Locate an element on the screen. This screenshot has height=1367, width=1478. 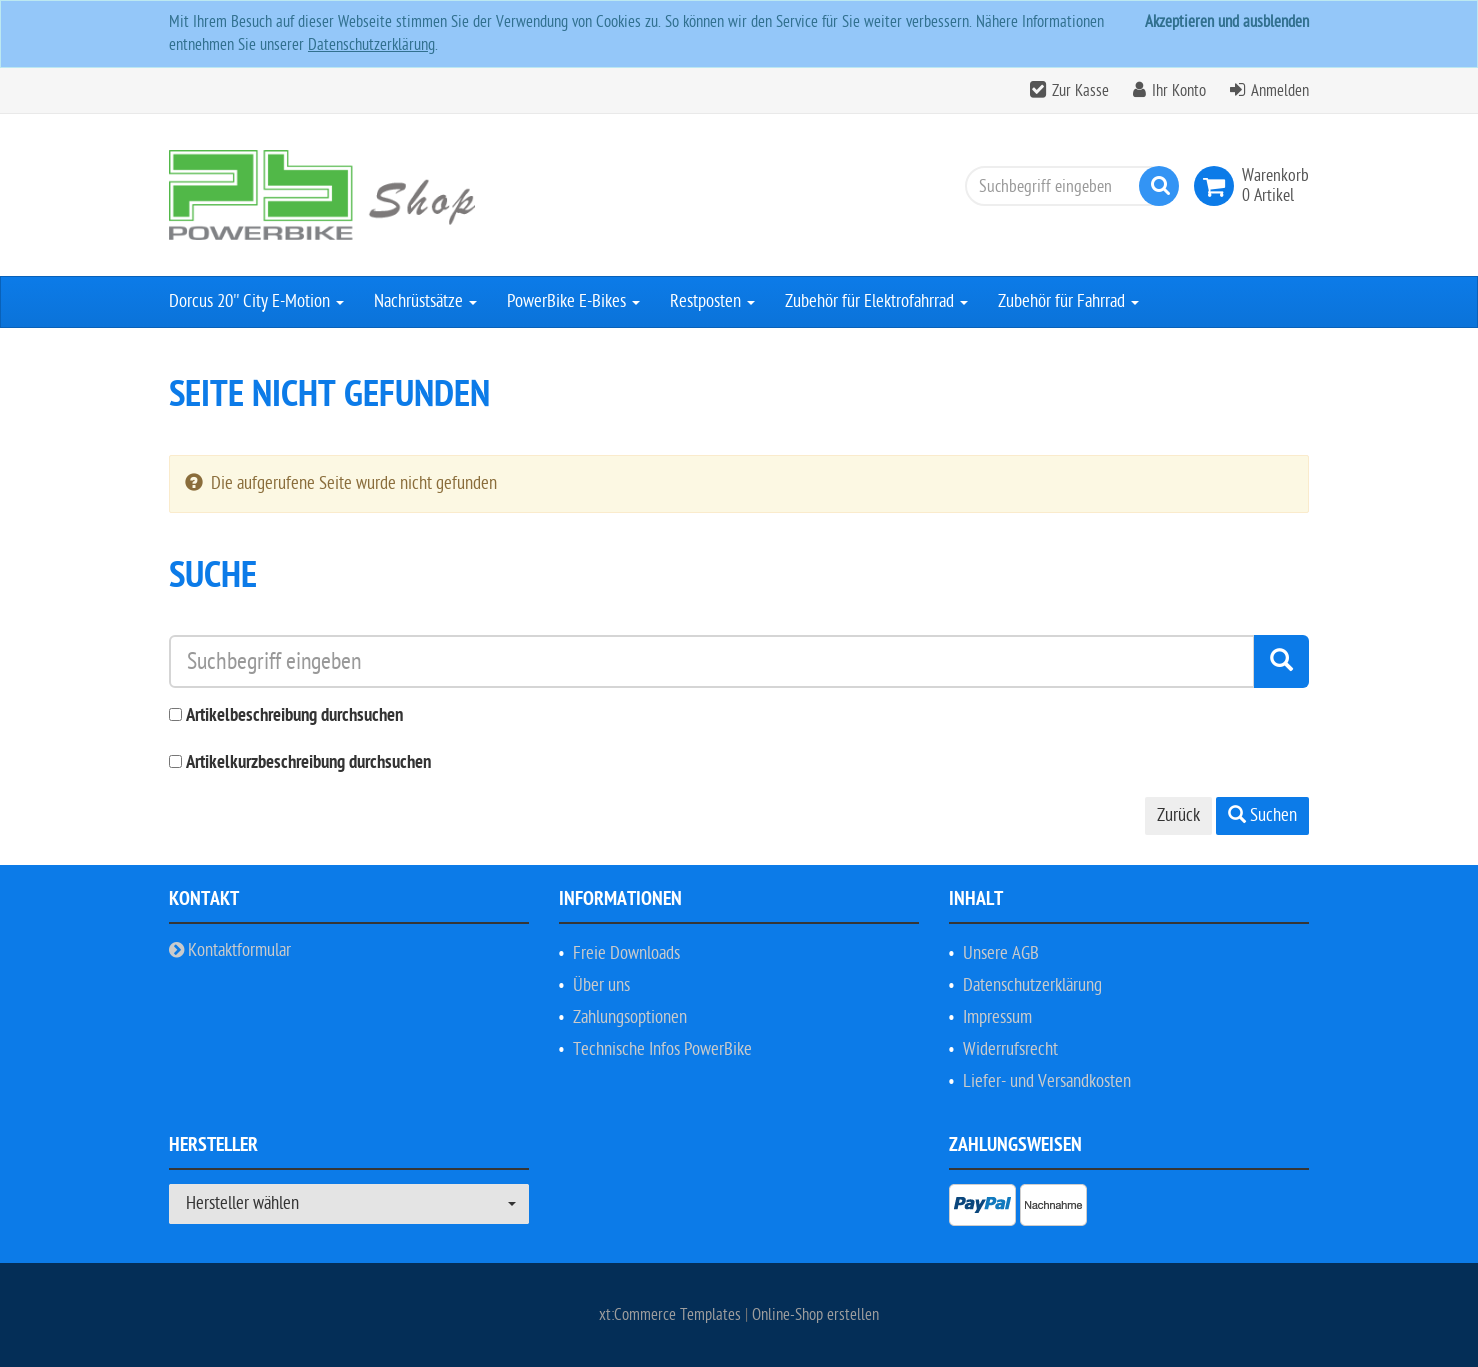
Online-Shop erstellen is located at coordinates (815, 1315).